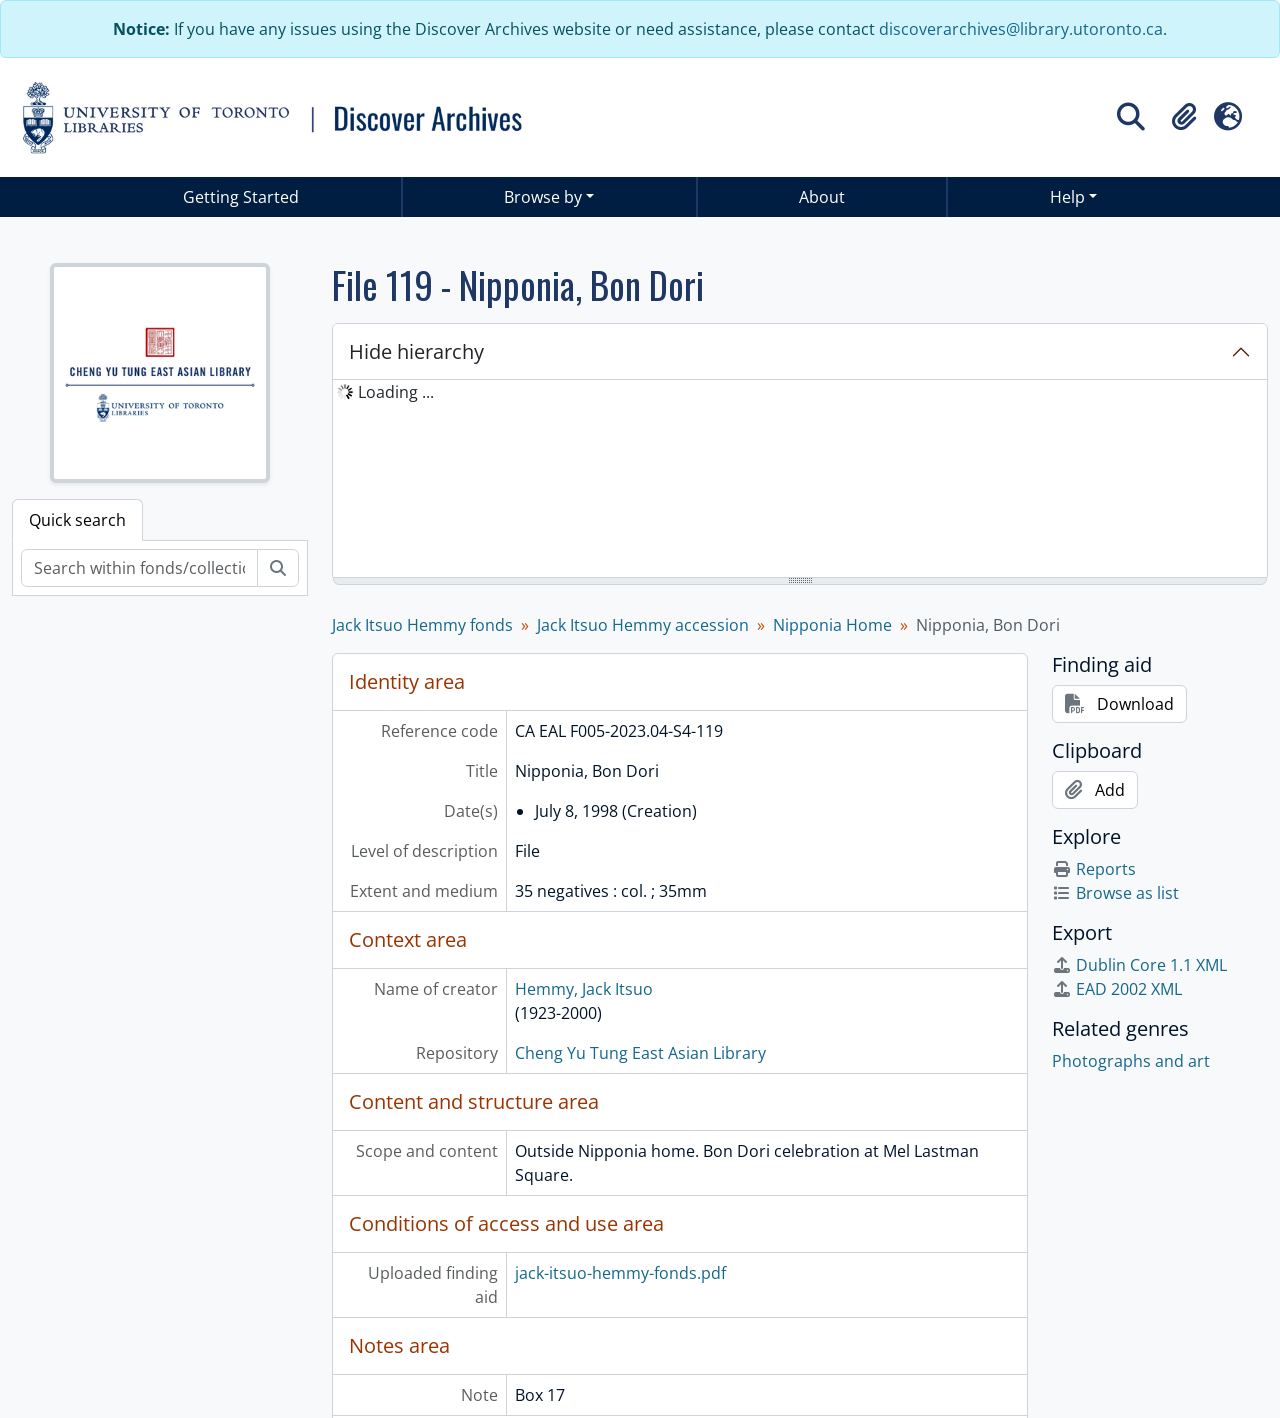 The image size is (1280, 1418). Describe the element at coordinates (416, 351) in the screenshot. I see `Hide hierarchy` at that location.